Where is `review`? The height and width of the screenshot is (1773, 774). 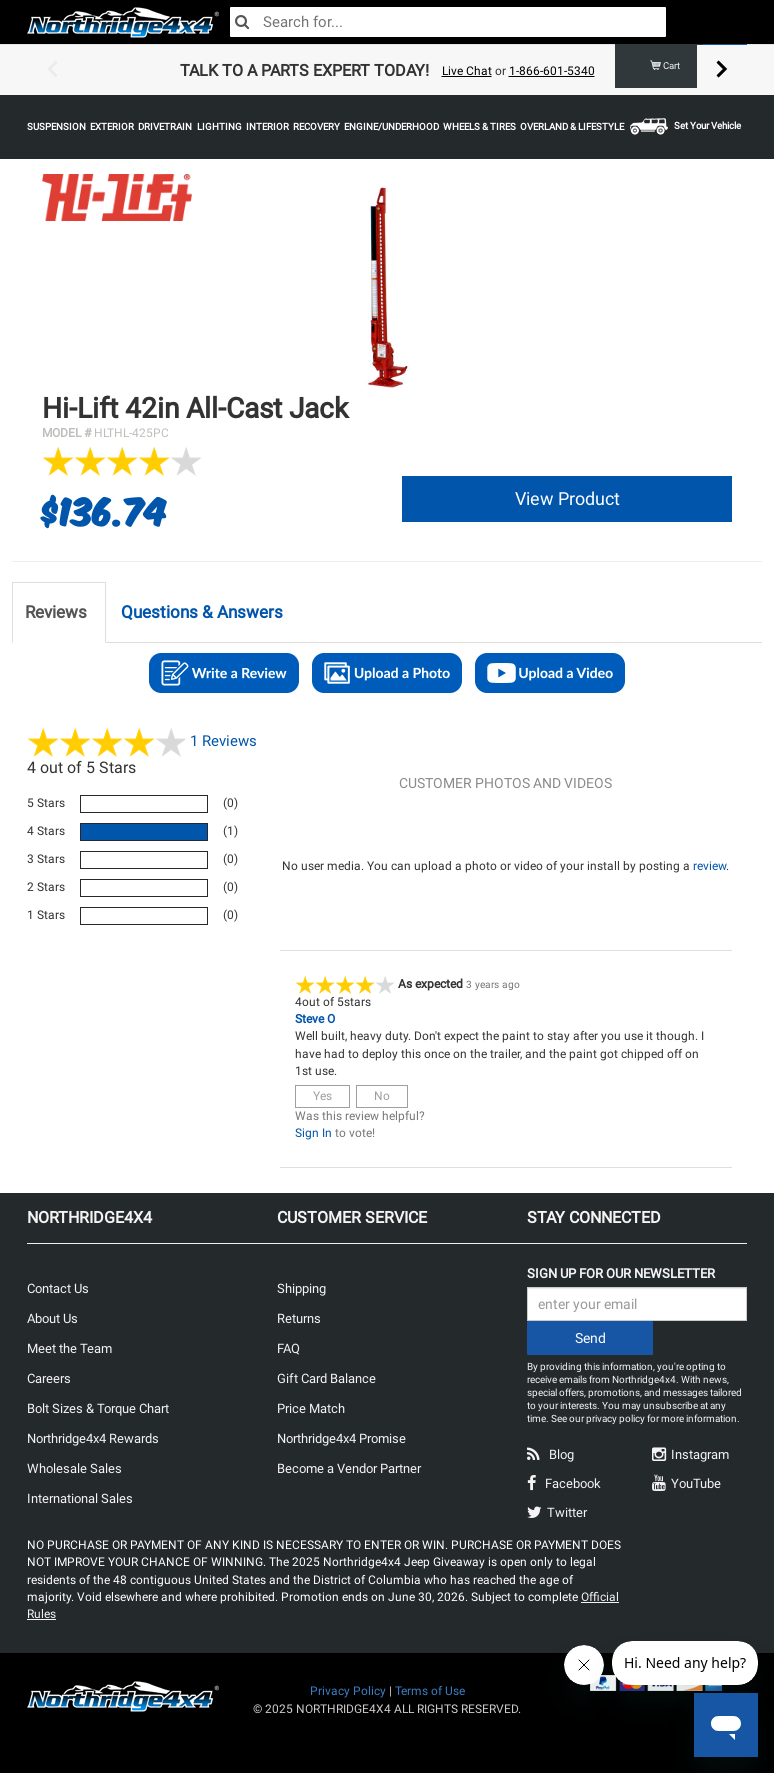 review is located at coordinates (709, 866).